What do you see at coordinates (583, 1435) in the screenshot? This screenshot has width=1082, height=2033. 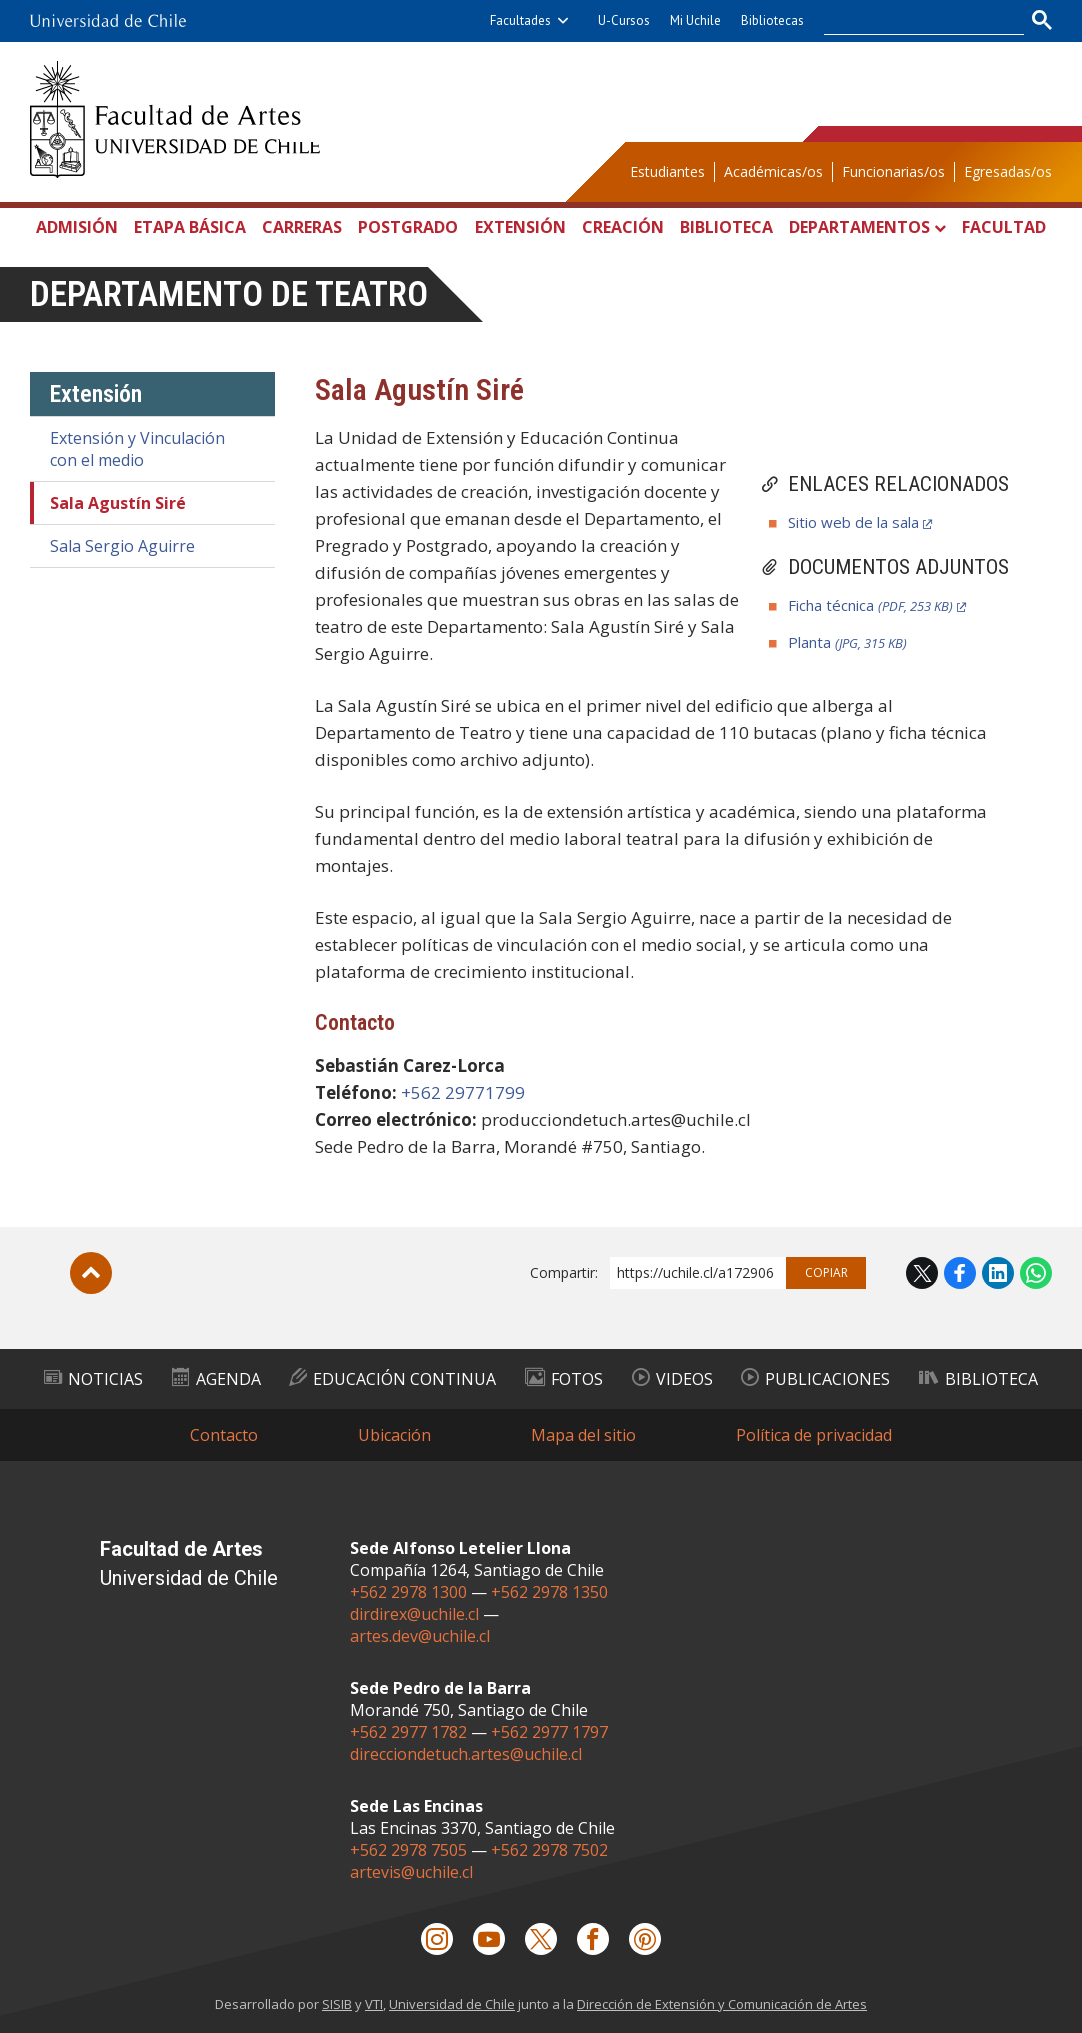 I see `Mapa del sitio` at bounding box center [583, 1435].